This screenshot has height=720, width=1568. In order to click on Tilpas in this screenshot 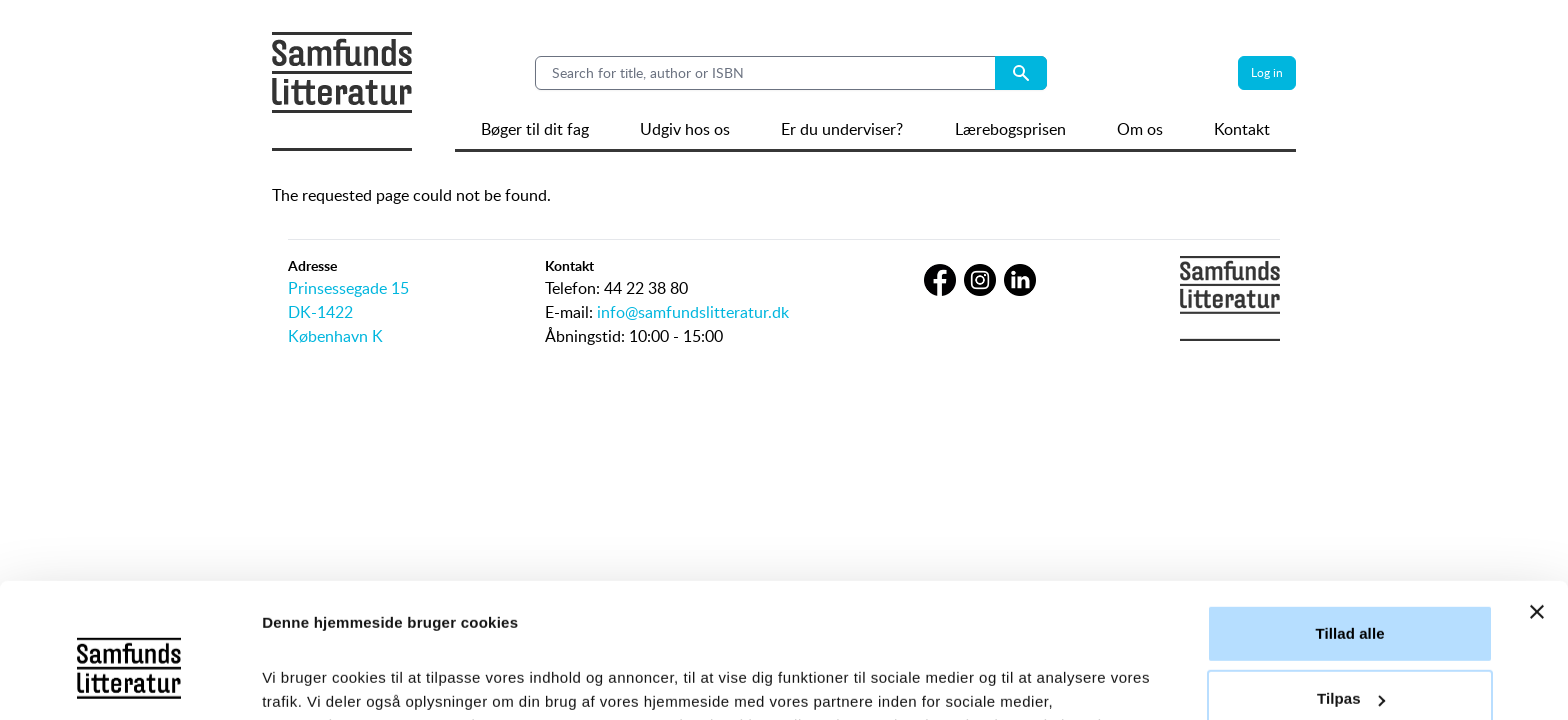, I will do `click(1351, 574)`.